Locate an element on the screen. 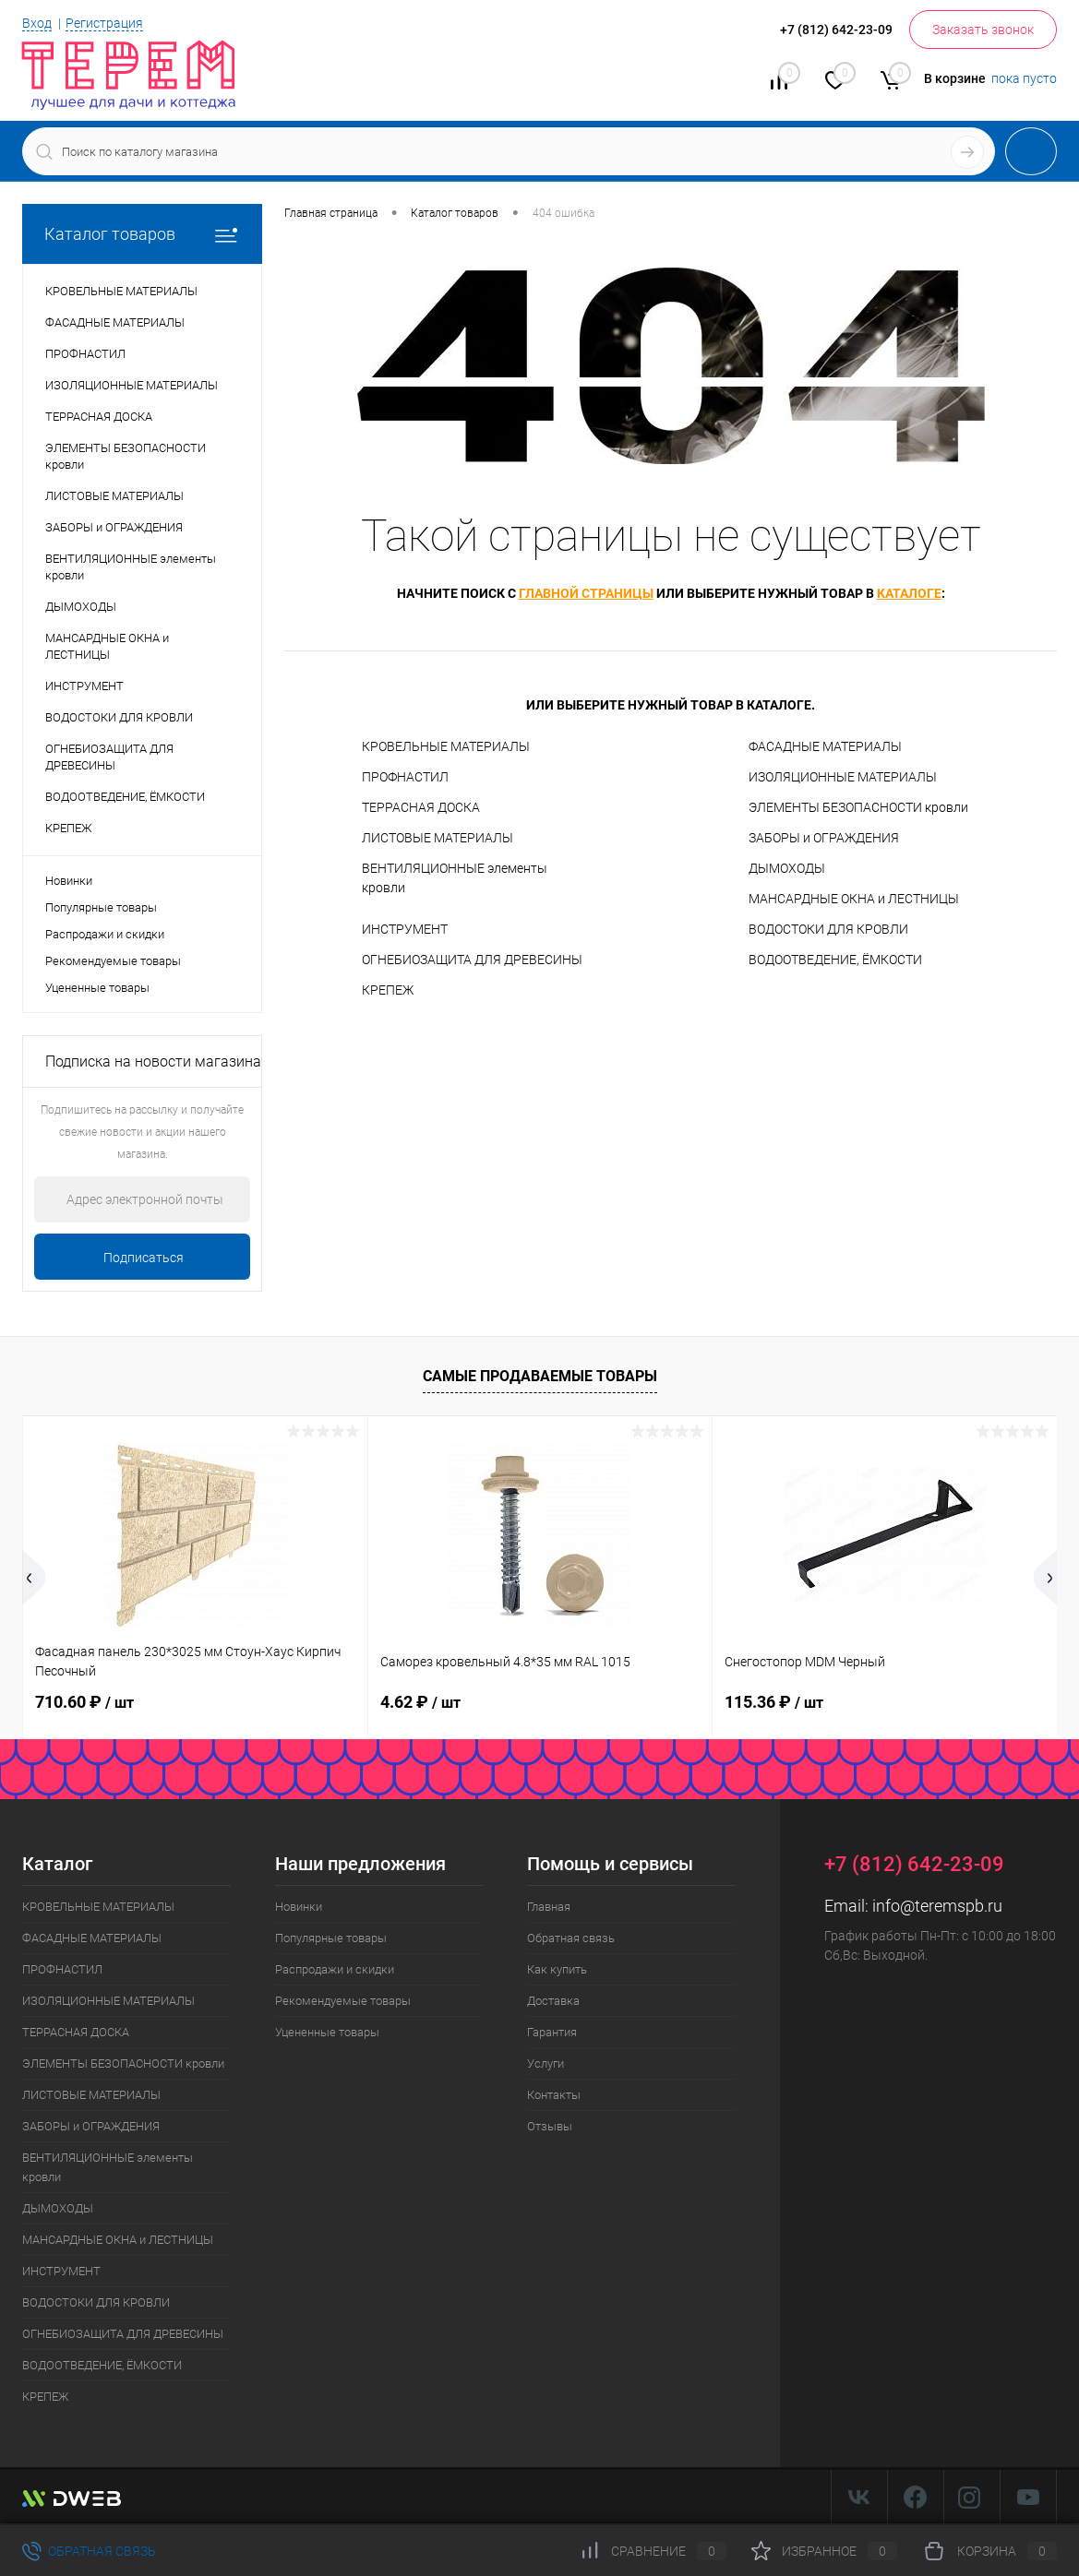 The height and width of the screenshot is (2576, 1079). ТЕРРАСНАЯ ДОСКА is located at coordinates (421, 807).